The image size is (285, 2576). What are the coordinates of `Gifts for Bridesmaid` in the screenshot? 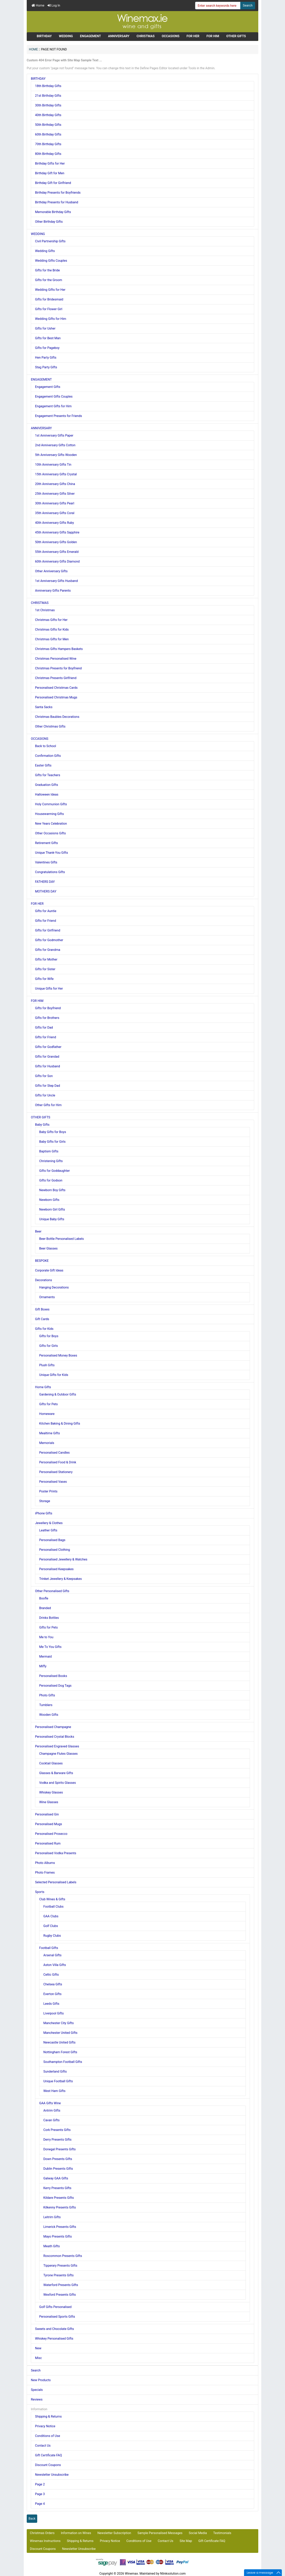 It's located at (49, 299).